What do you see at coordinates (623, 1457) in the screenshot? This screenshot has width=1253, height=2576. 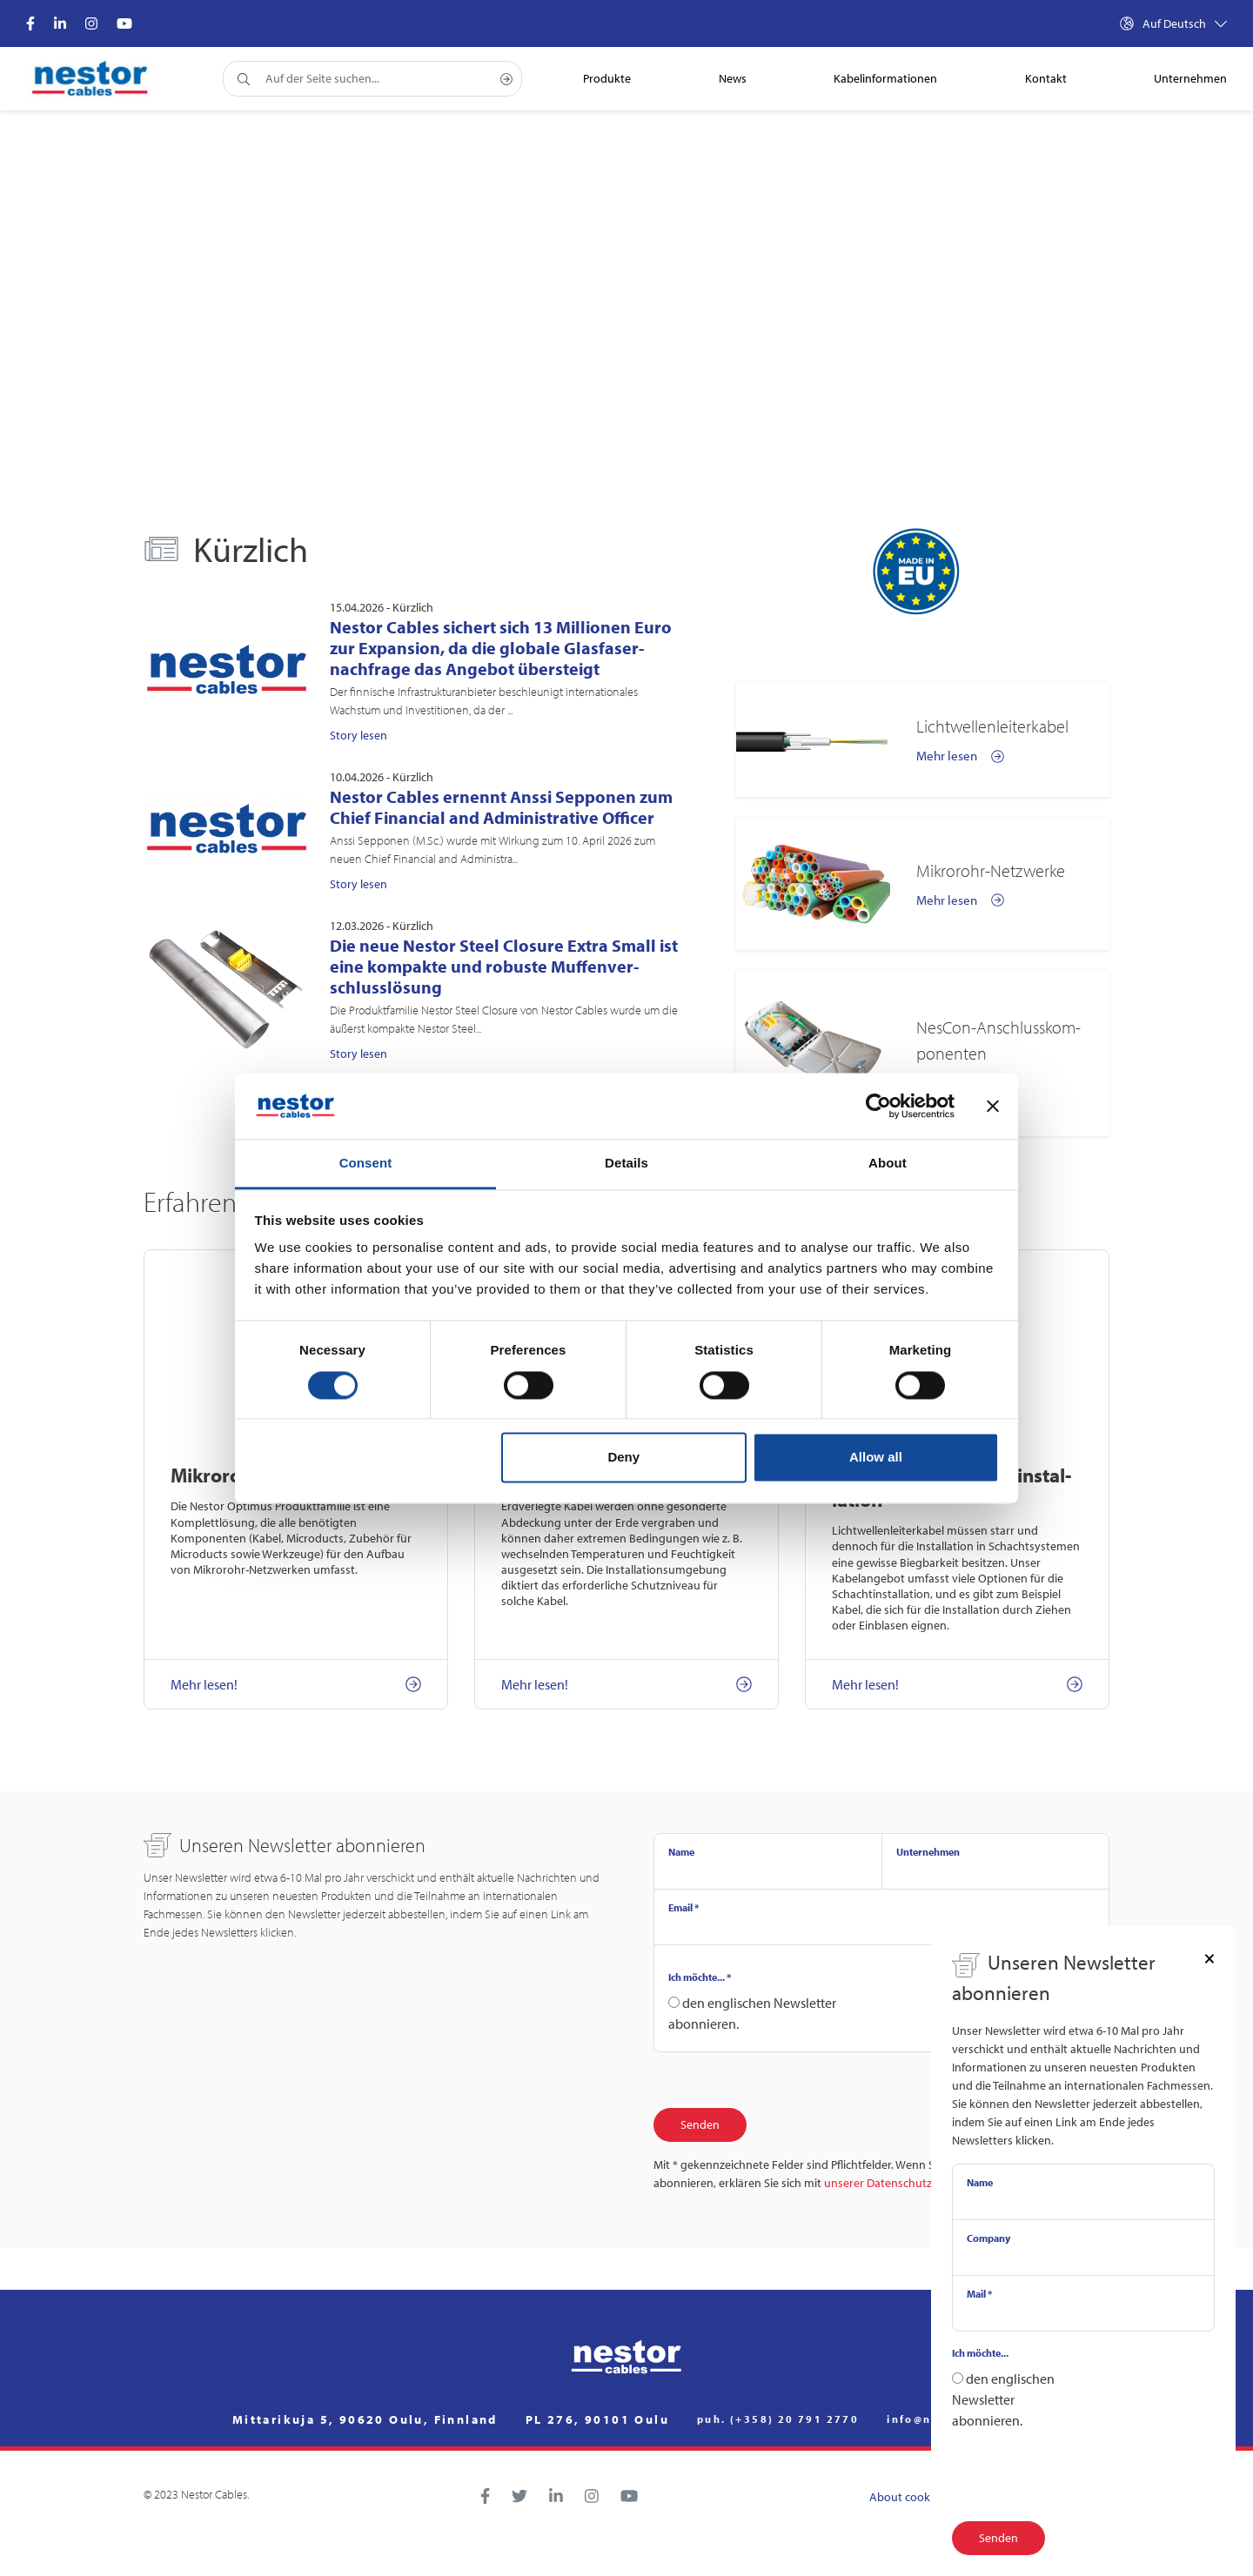 I see `Deny` at bounding box center [623, 1457].